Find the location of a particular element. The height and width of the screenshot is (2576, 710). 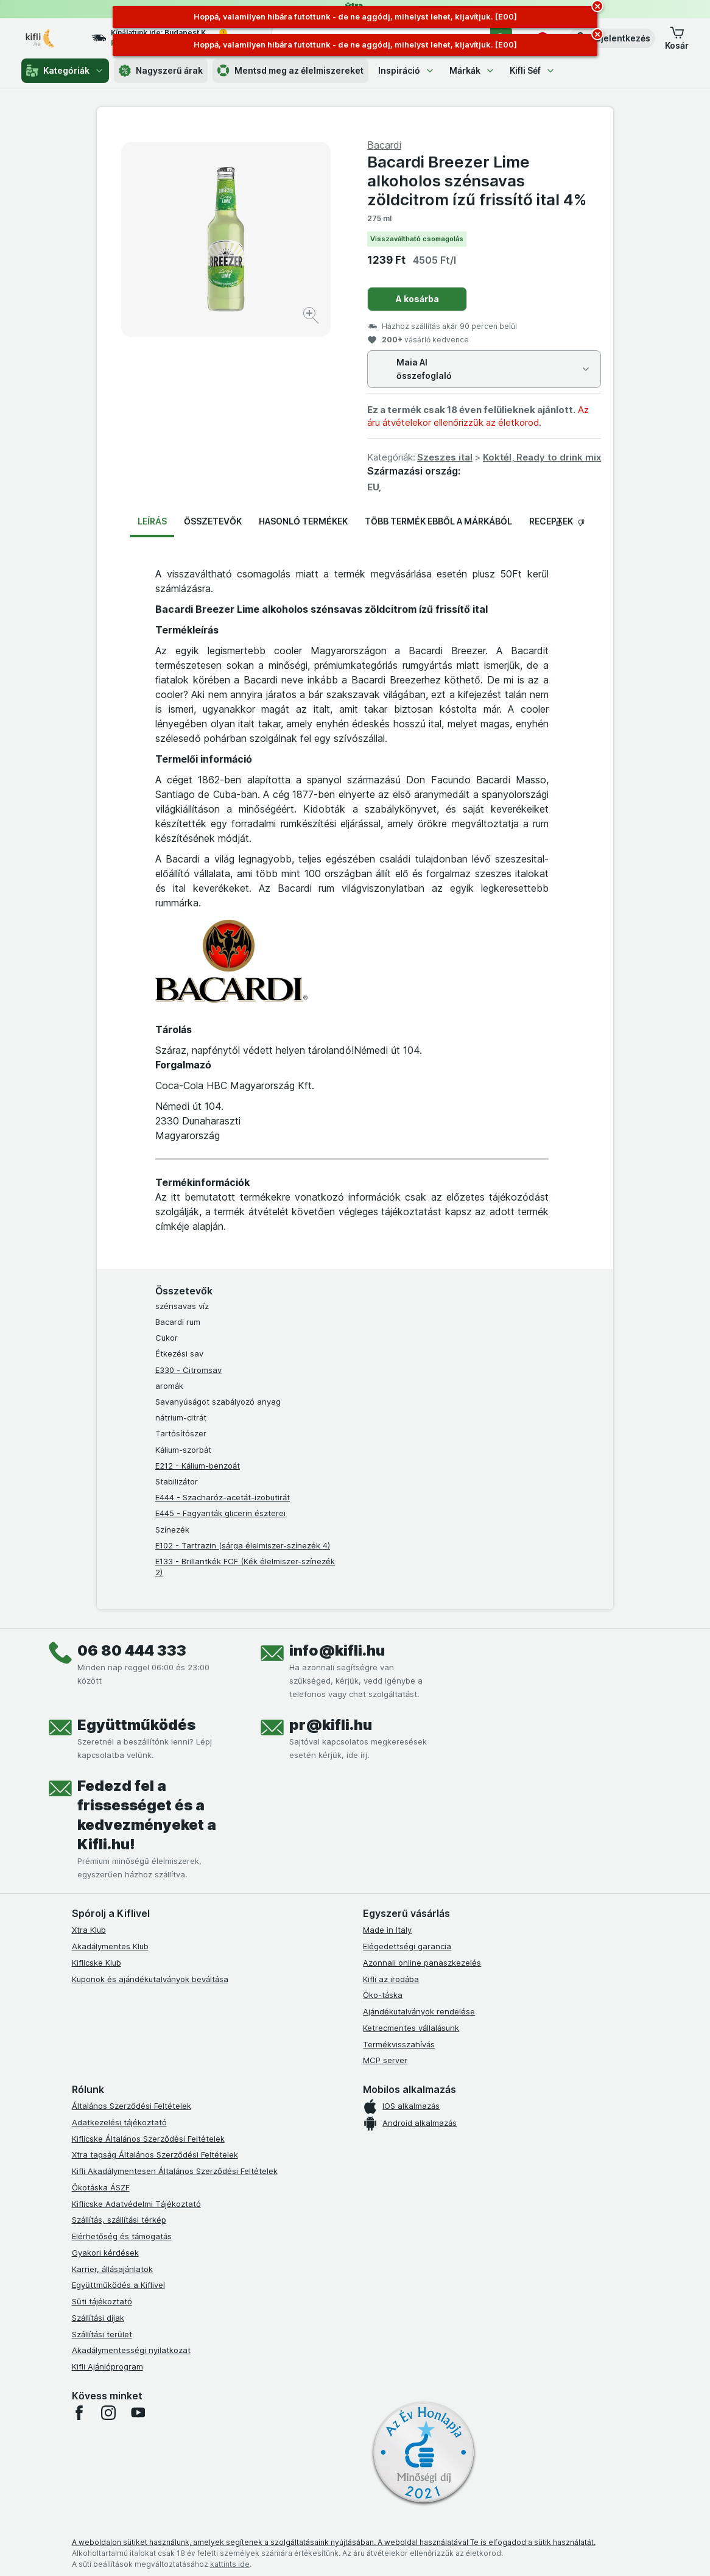

Xtra Klub is located at coordinates (89, 1930).